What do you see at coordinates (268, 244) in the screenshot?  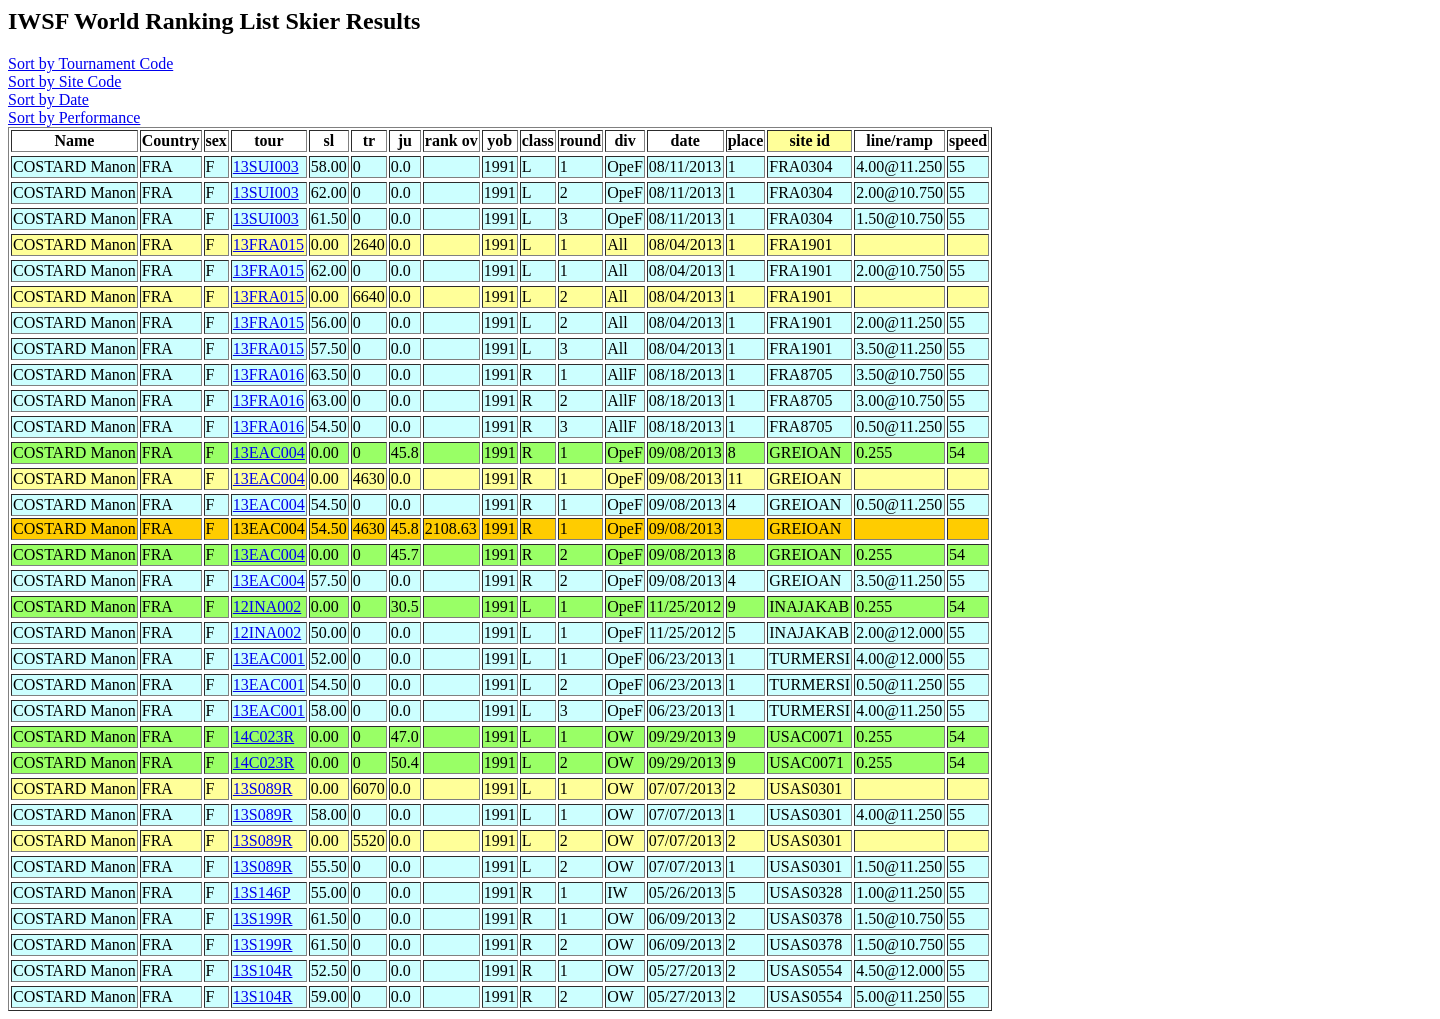 I see `13FRA015` at bounding box center [268, 244].